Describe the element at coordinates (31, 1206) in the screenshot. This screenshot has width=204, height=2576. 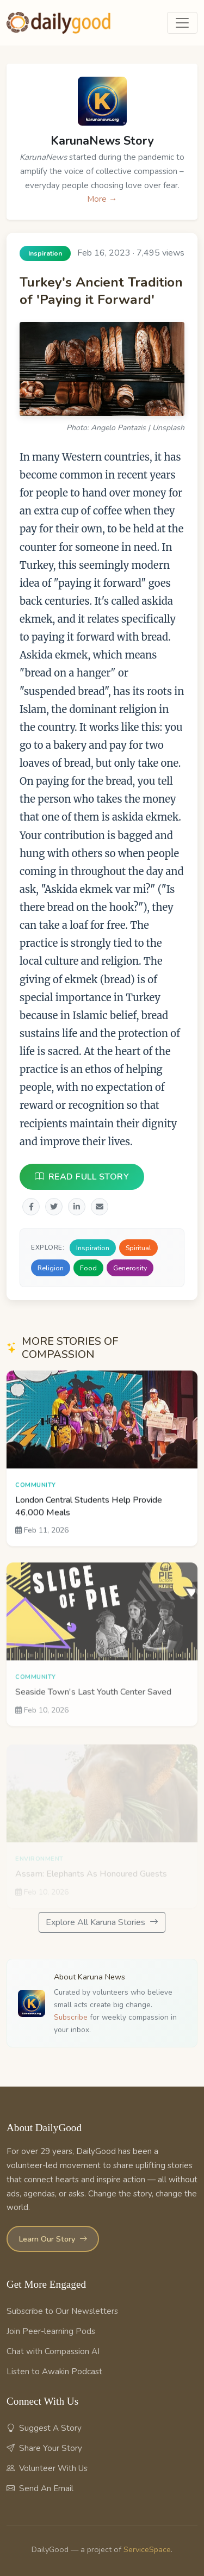
I see `[Share on Facebook]` at that location.